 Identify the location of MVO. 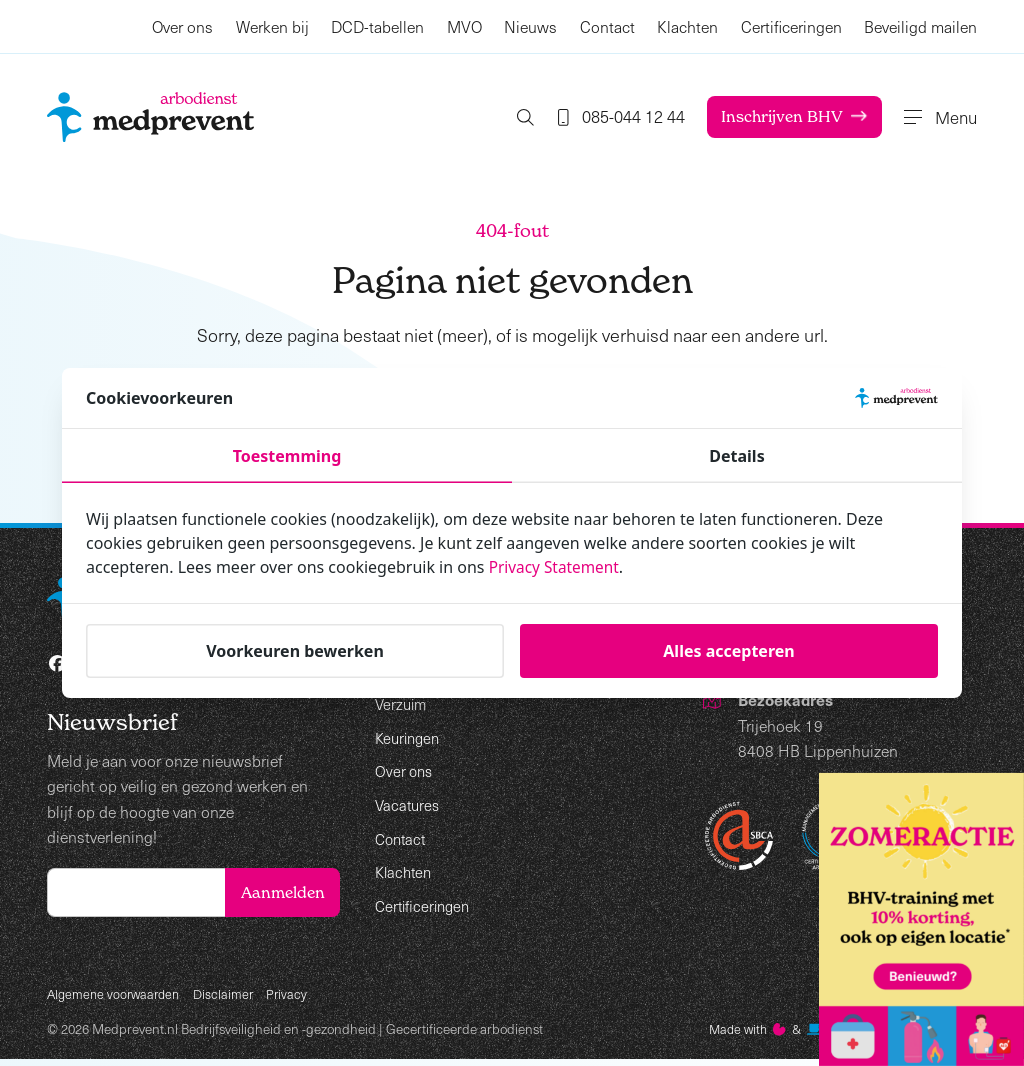
(464, 26).